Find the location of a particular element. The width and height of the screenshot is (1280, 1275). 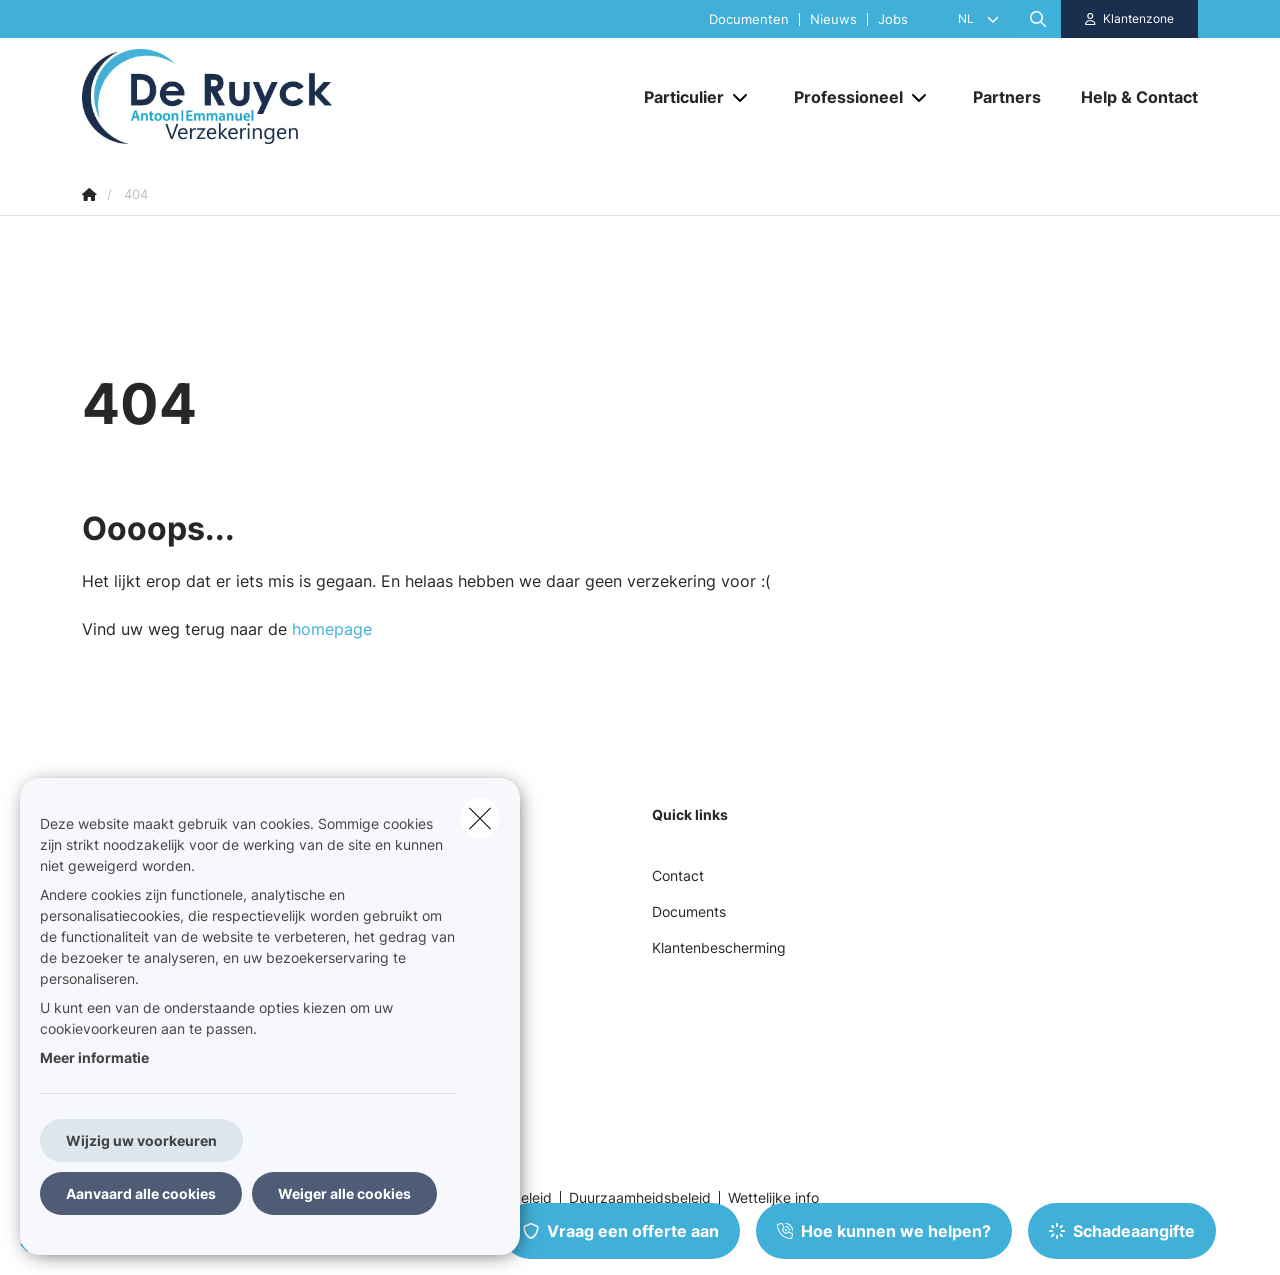

[Help & Contact] is located at coordinates (1129, 97).